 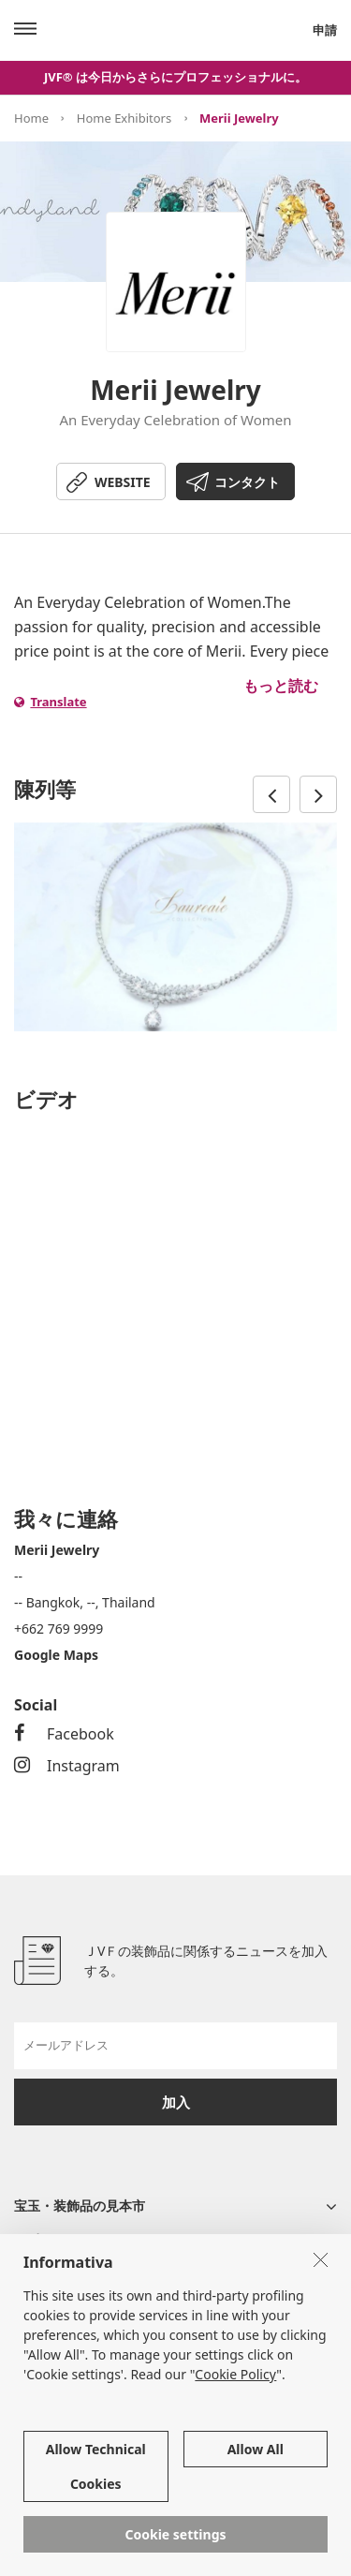 What do you see at coordinates (176, 2102) in the screenshot?
I see `加入` at bounding box center [176, 2102].